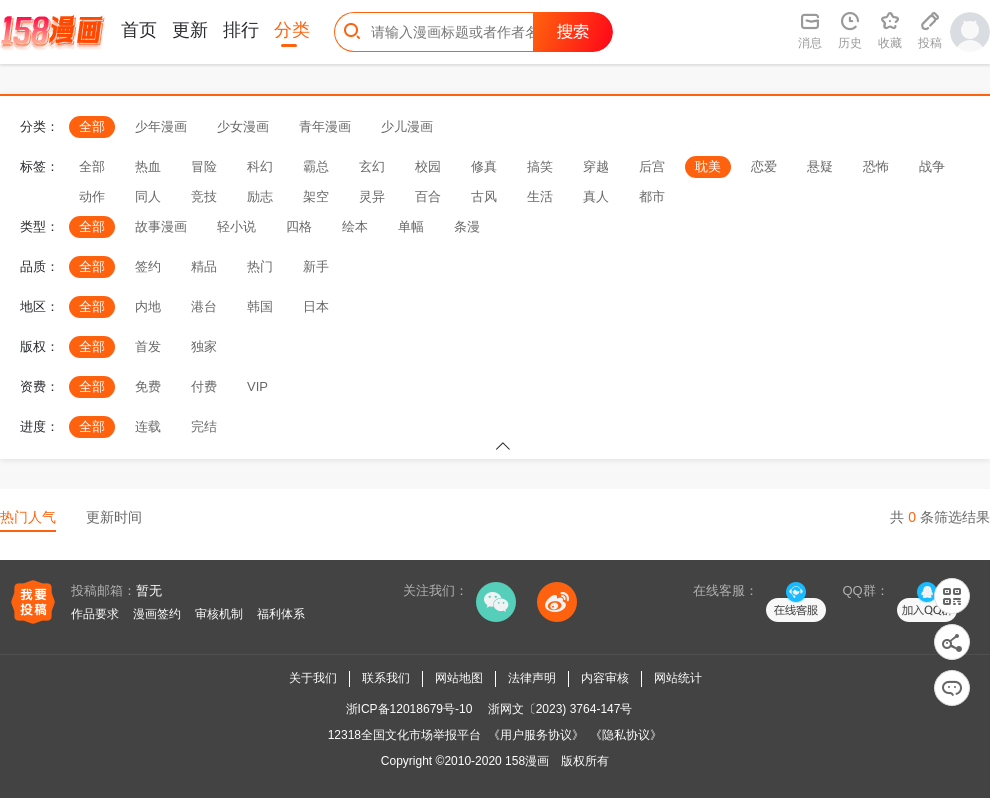 The height and width of the screenshot is (798, 990). I want to click on 恋爱, so click(764, 166).